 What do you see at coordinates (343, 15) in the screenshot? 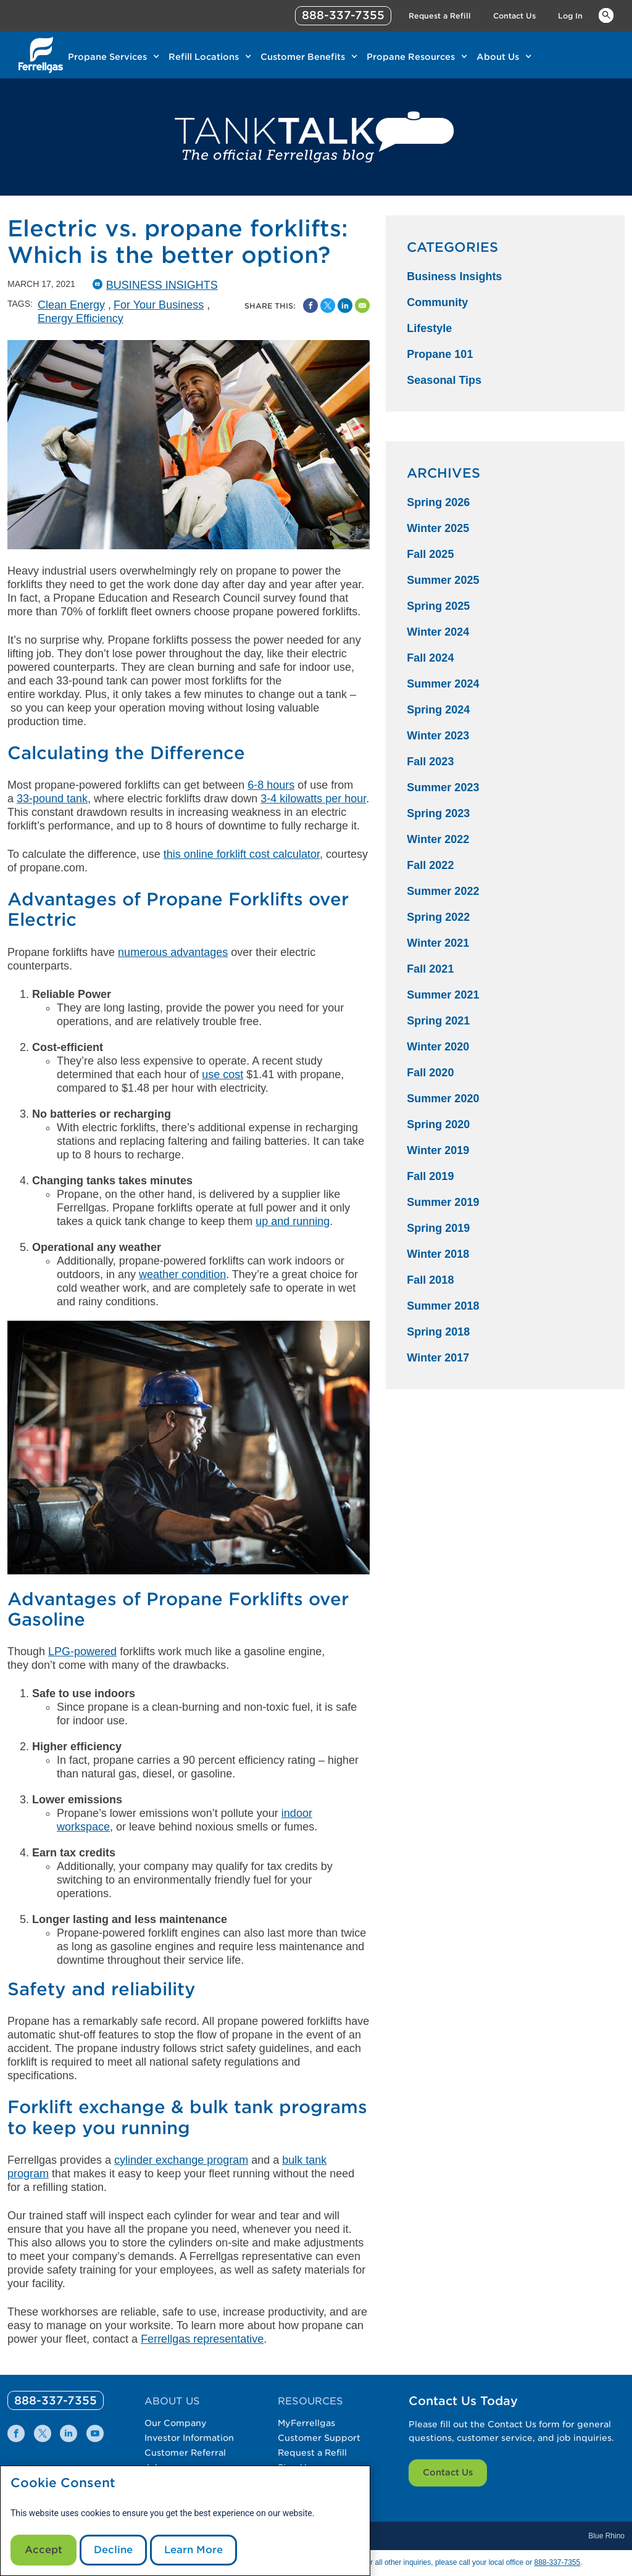
I see `888-337-7355 [phone number]` at bounding box center [343, 15].